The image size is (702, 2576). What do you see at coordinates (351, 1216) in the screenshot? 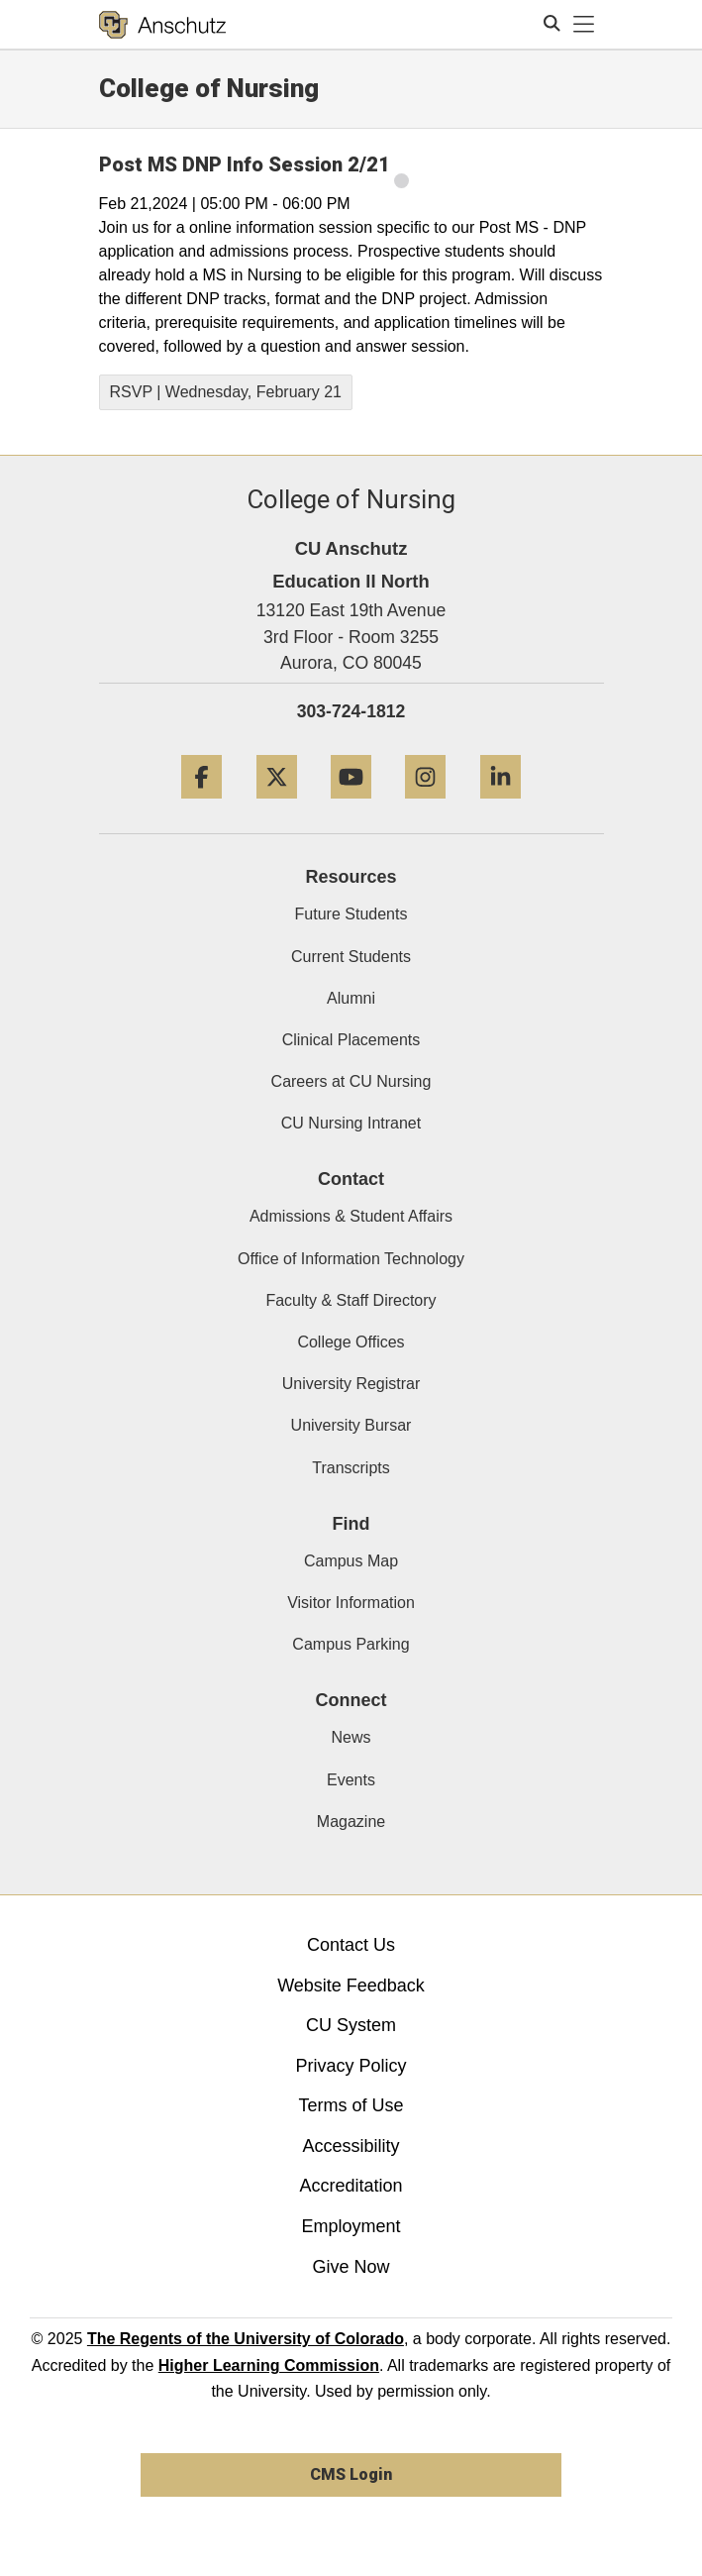
I see `Admissions & Student Affairs` at bounding box center [351, 1216].